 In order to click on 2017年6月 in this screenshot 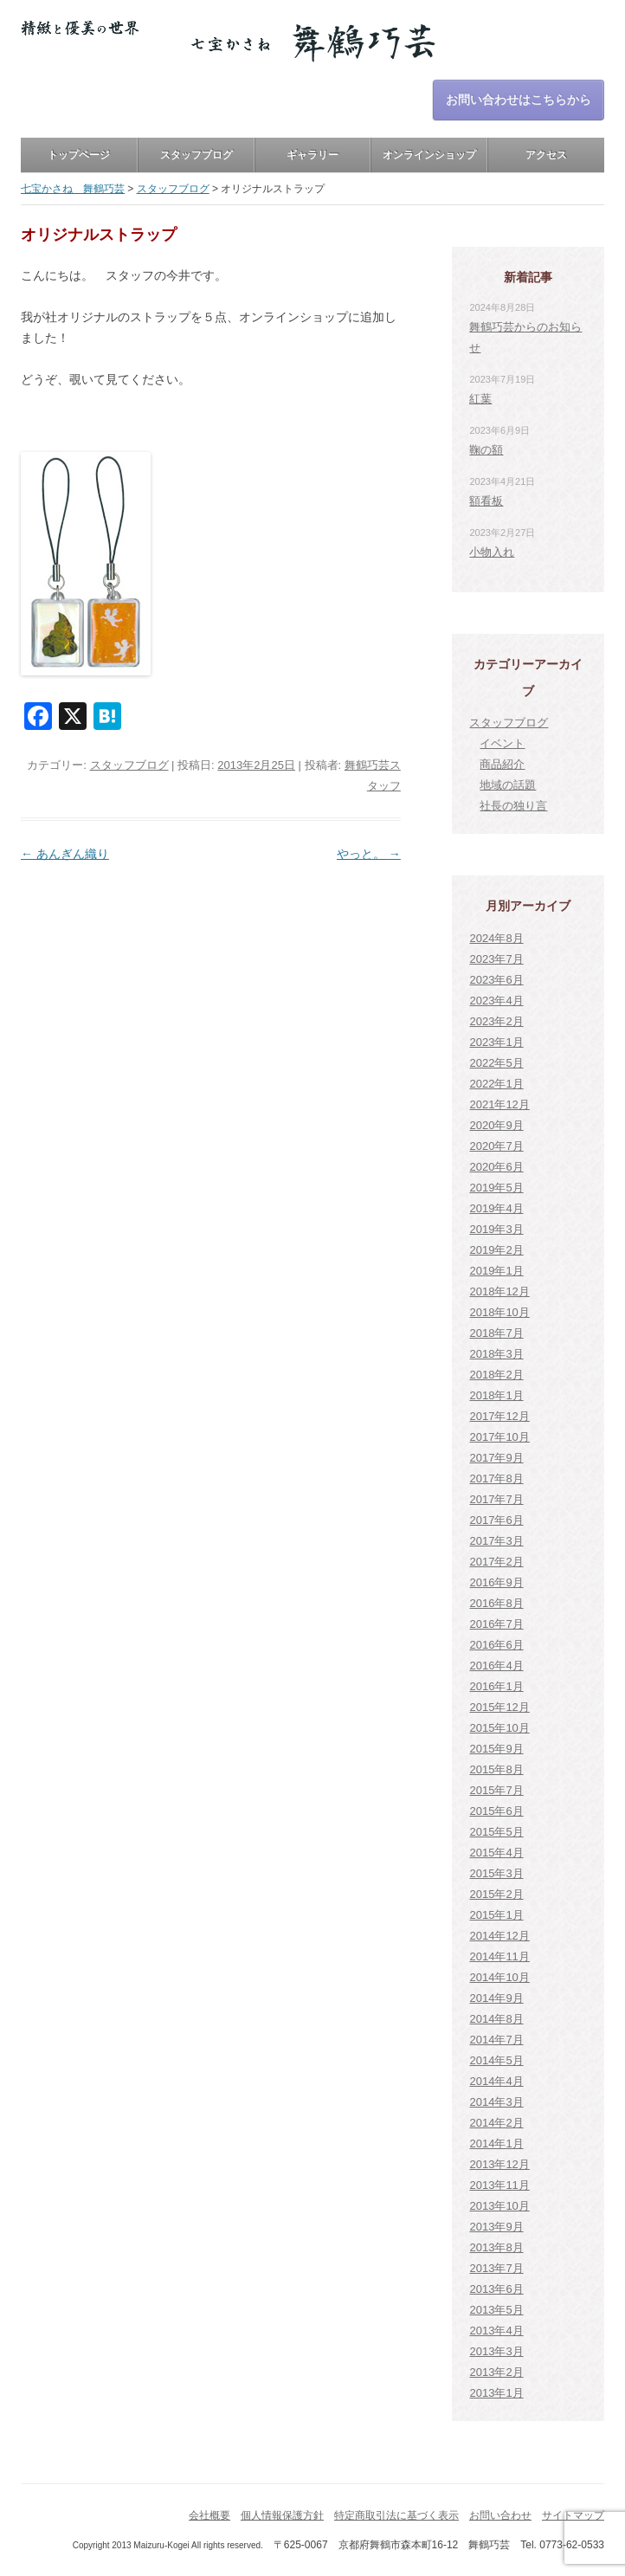, I will do `click(496, 1520)`.